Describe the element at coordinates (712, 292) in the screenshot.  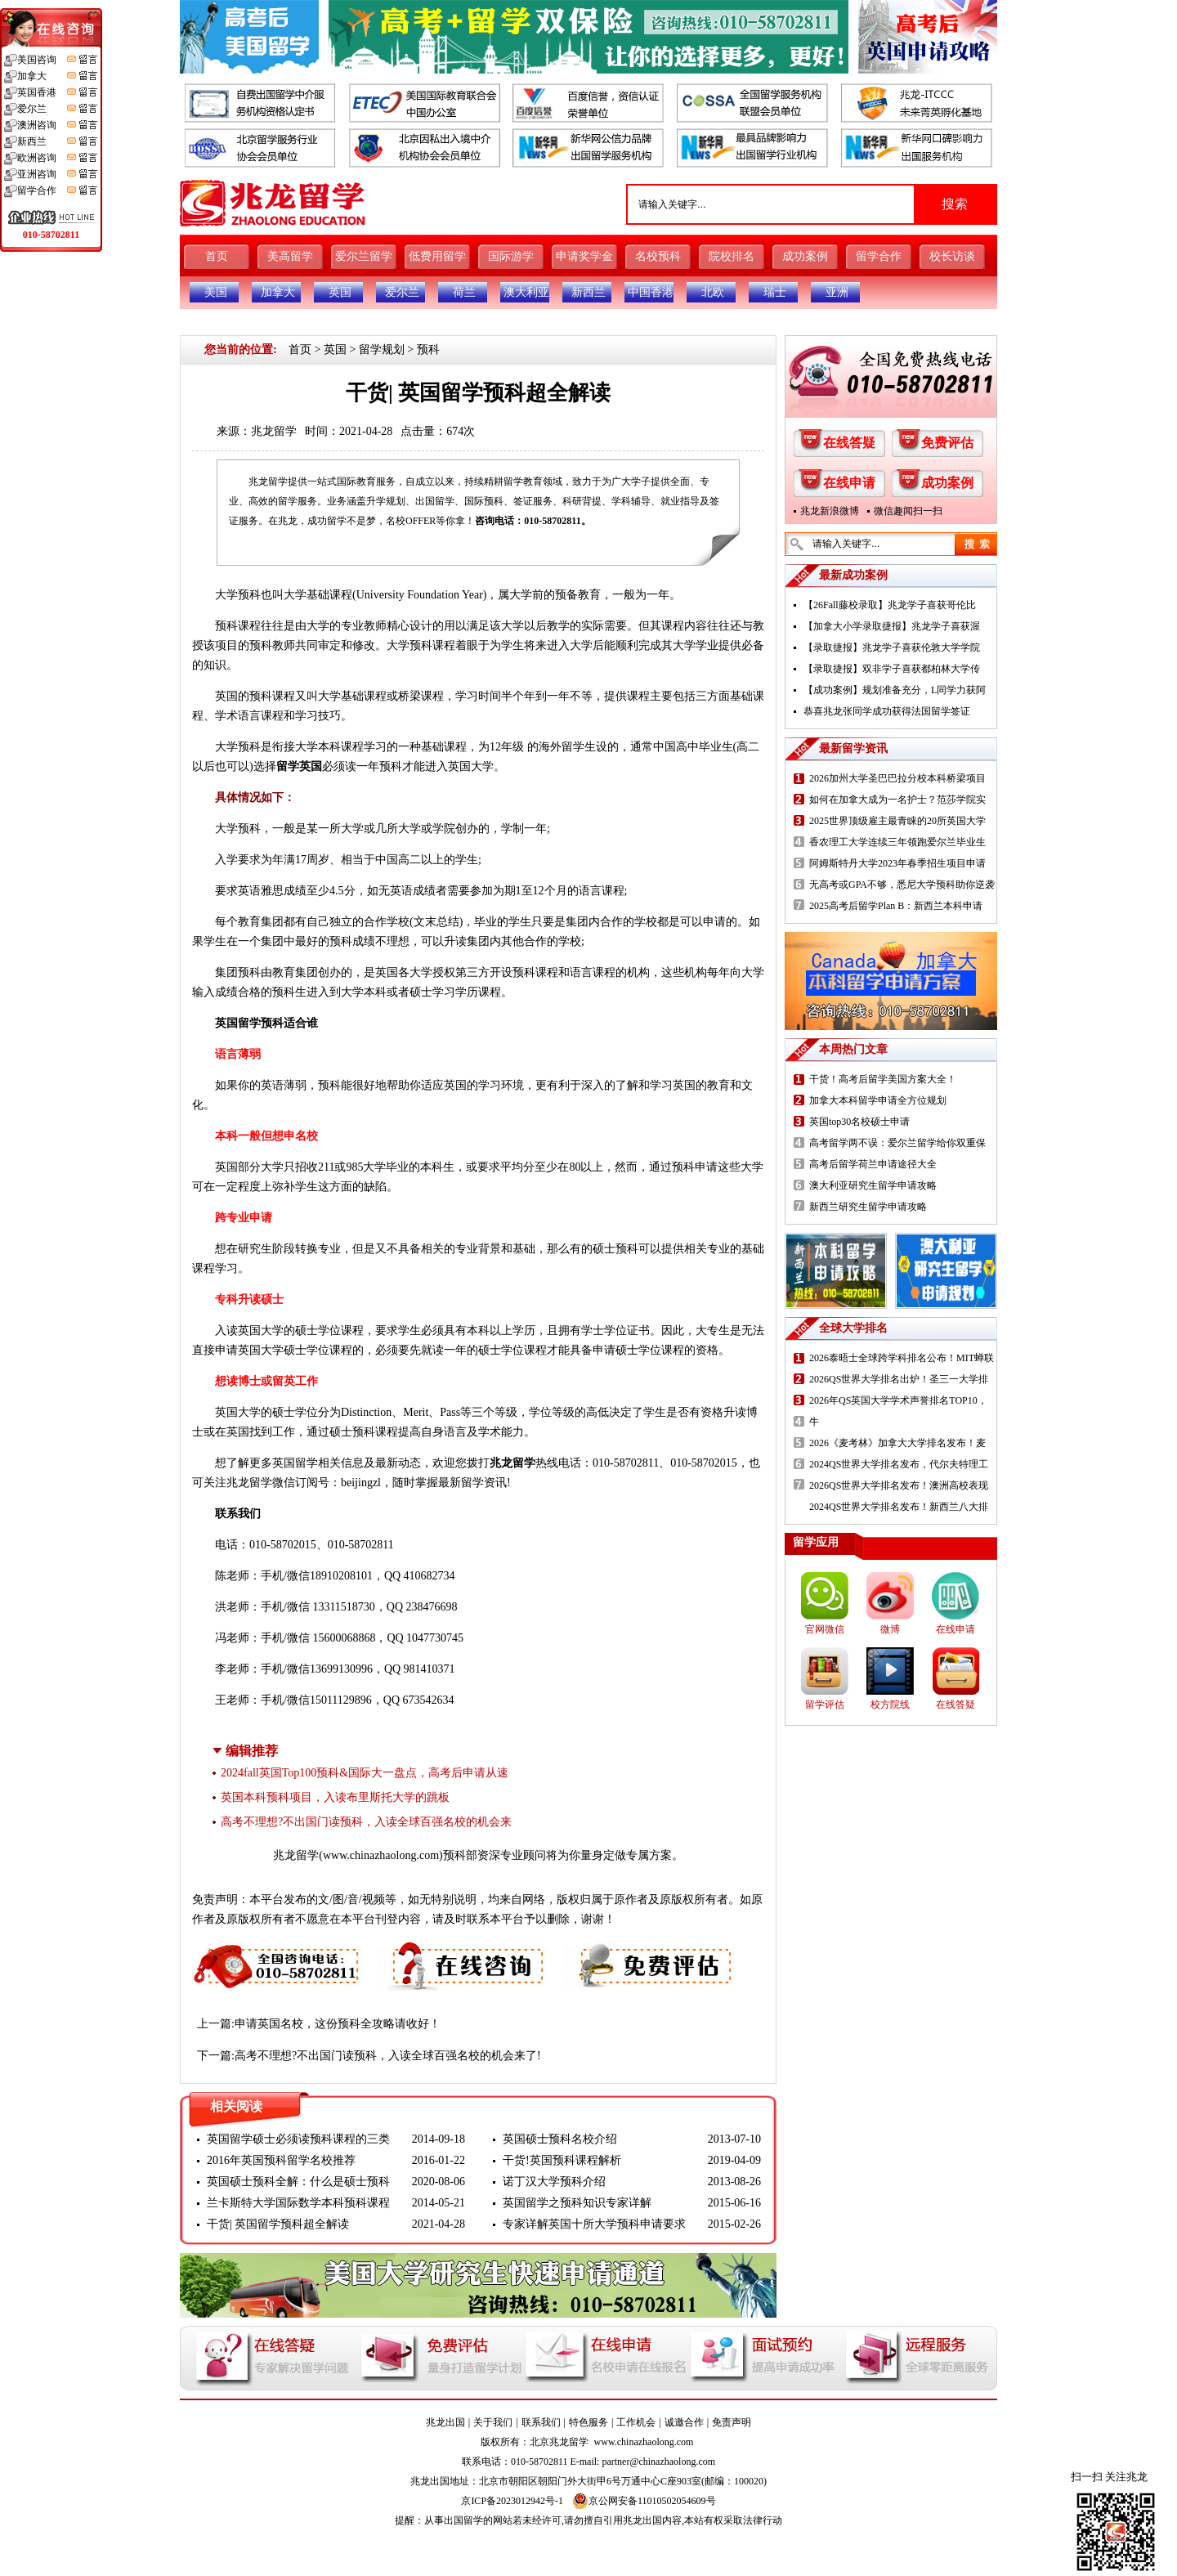
I see `北欧` at that location.